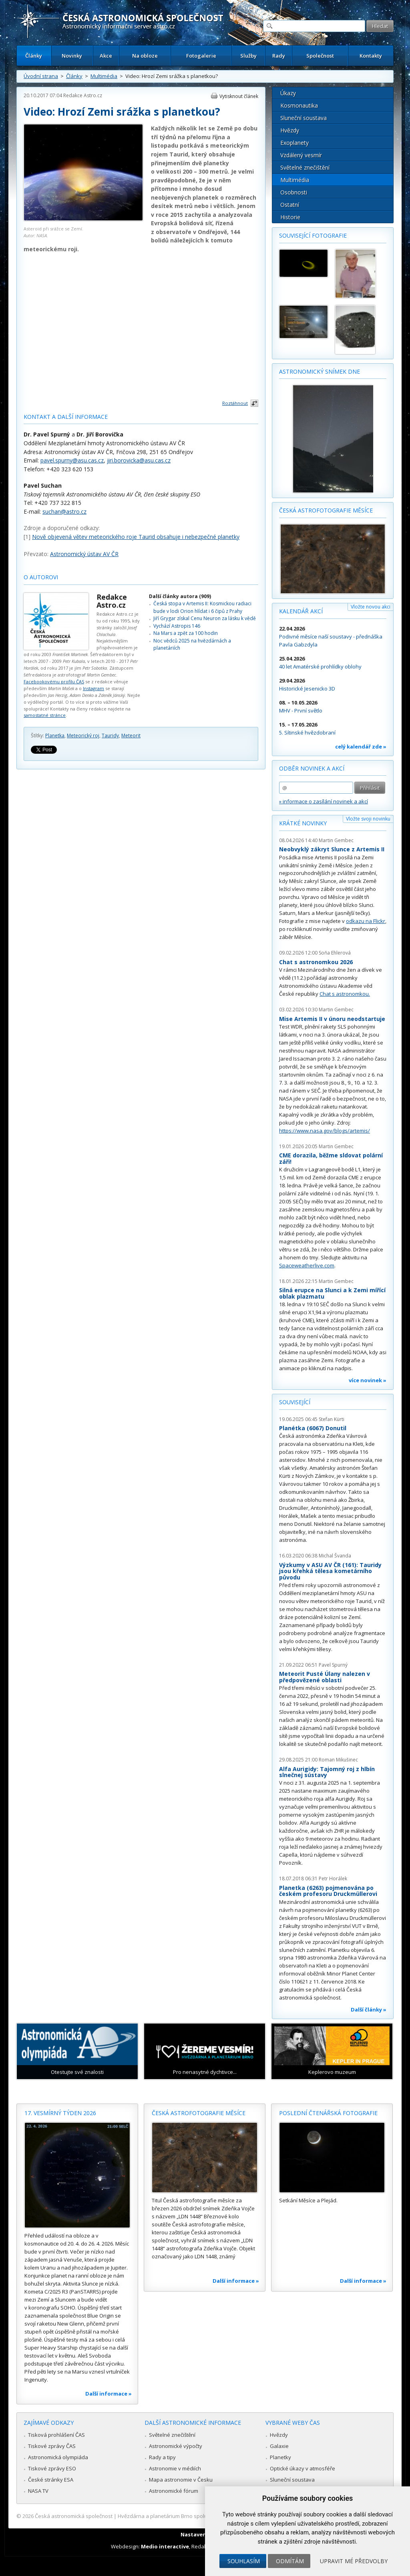  I want to click on Meteorický roj, so click(83, 735).